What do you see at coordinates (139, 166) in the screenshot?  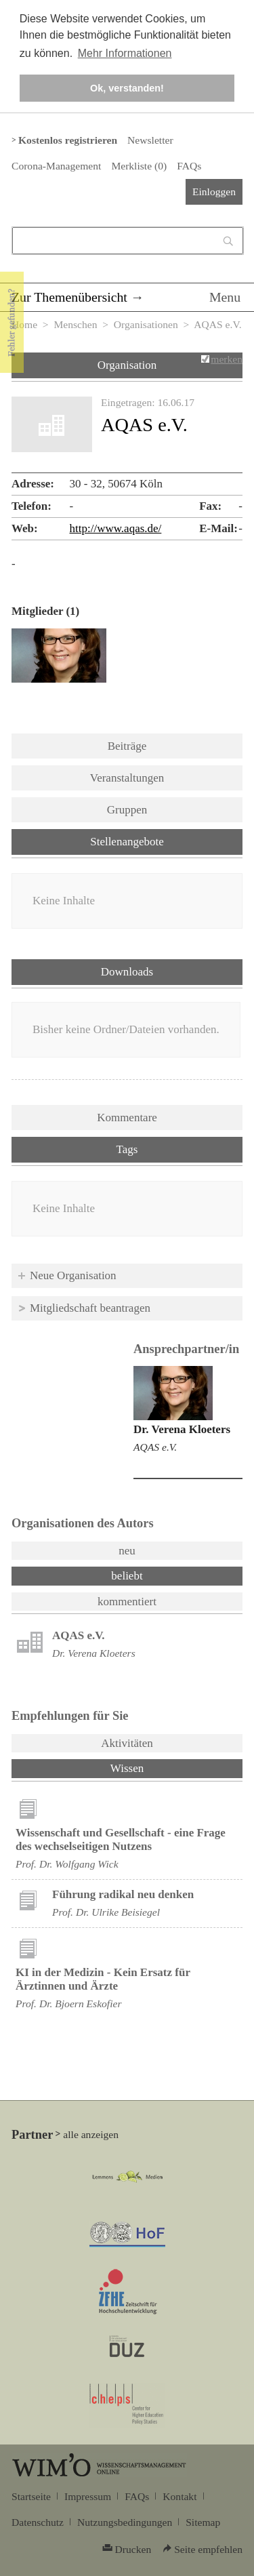 I see `Merkliste ()` at bounding box center [139, 166].